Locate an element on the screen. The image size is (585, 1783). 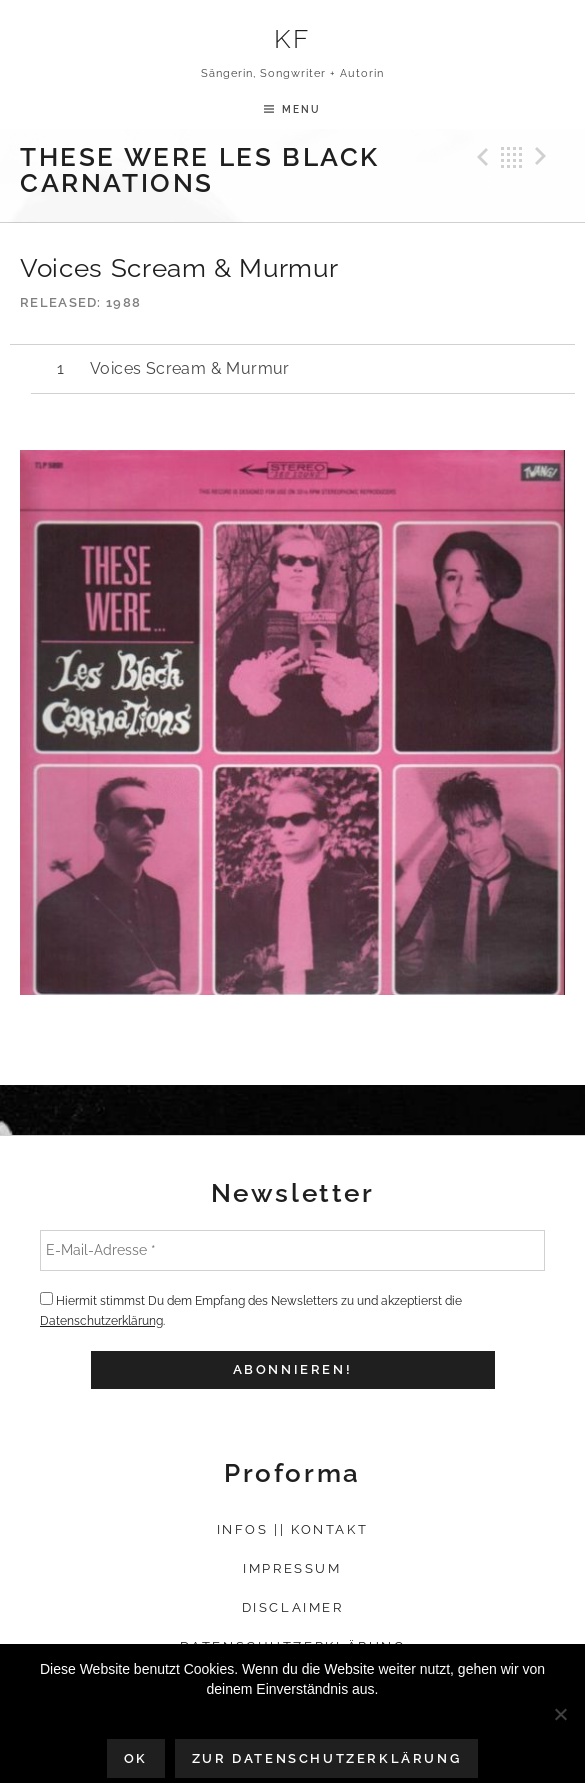
Datenschutzerklärung is located at coordinates (101, 1321).